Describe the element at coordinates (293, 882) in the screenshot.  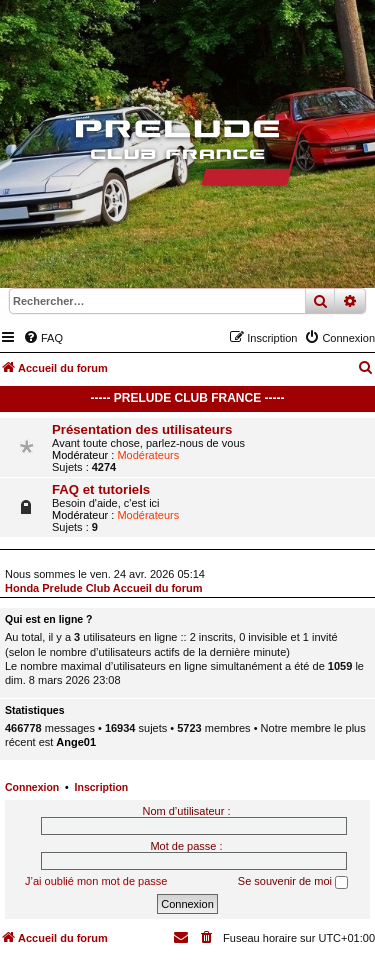
I see `Se souvenir de moi` at that location.